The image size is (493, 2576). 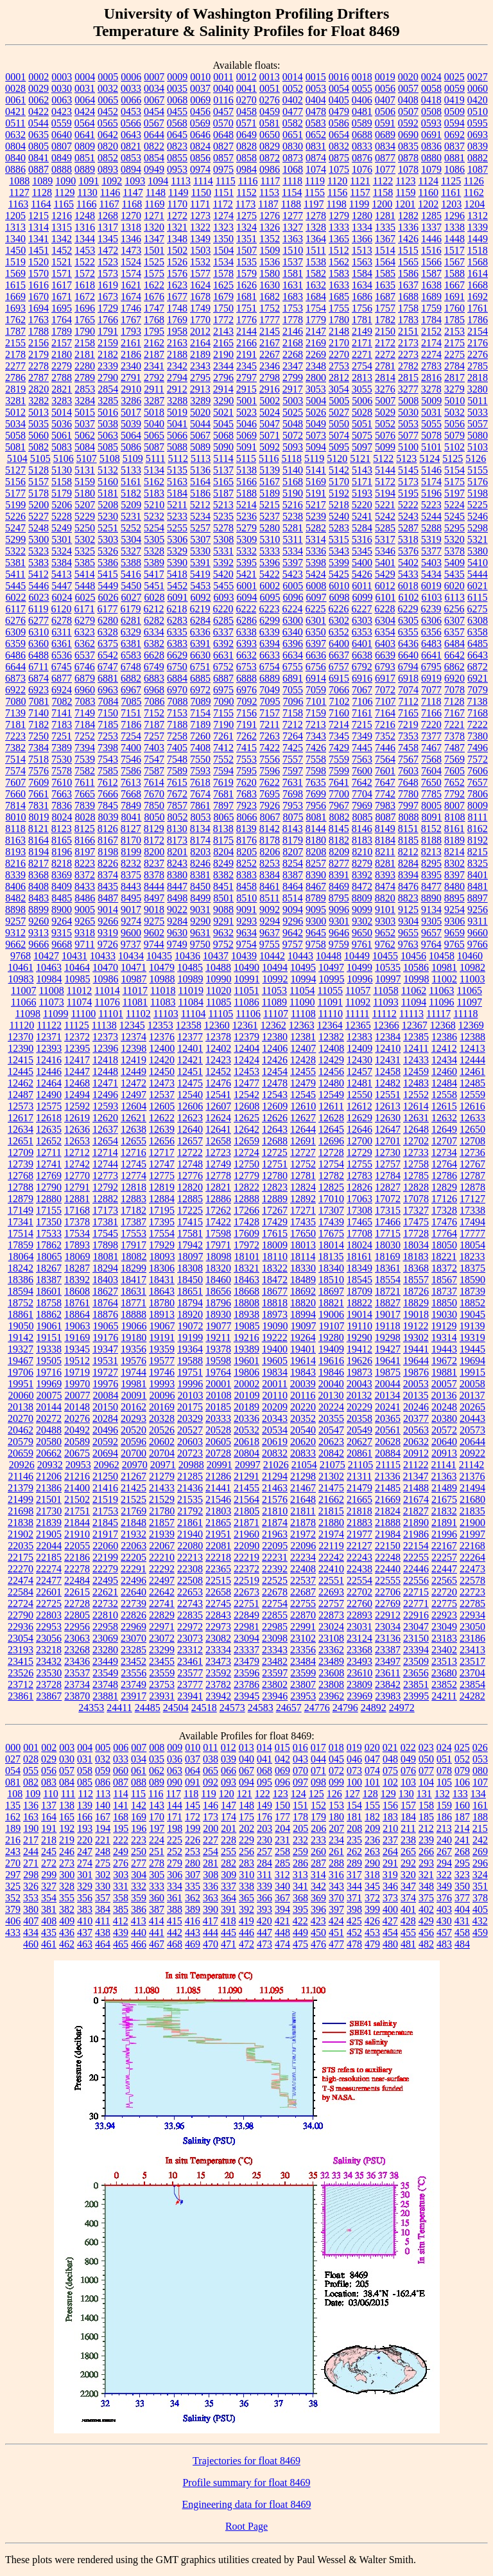 I want to click on 5112, so click(x=177, y=458).